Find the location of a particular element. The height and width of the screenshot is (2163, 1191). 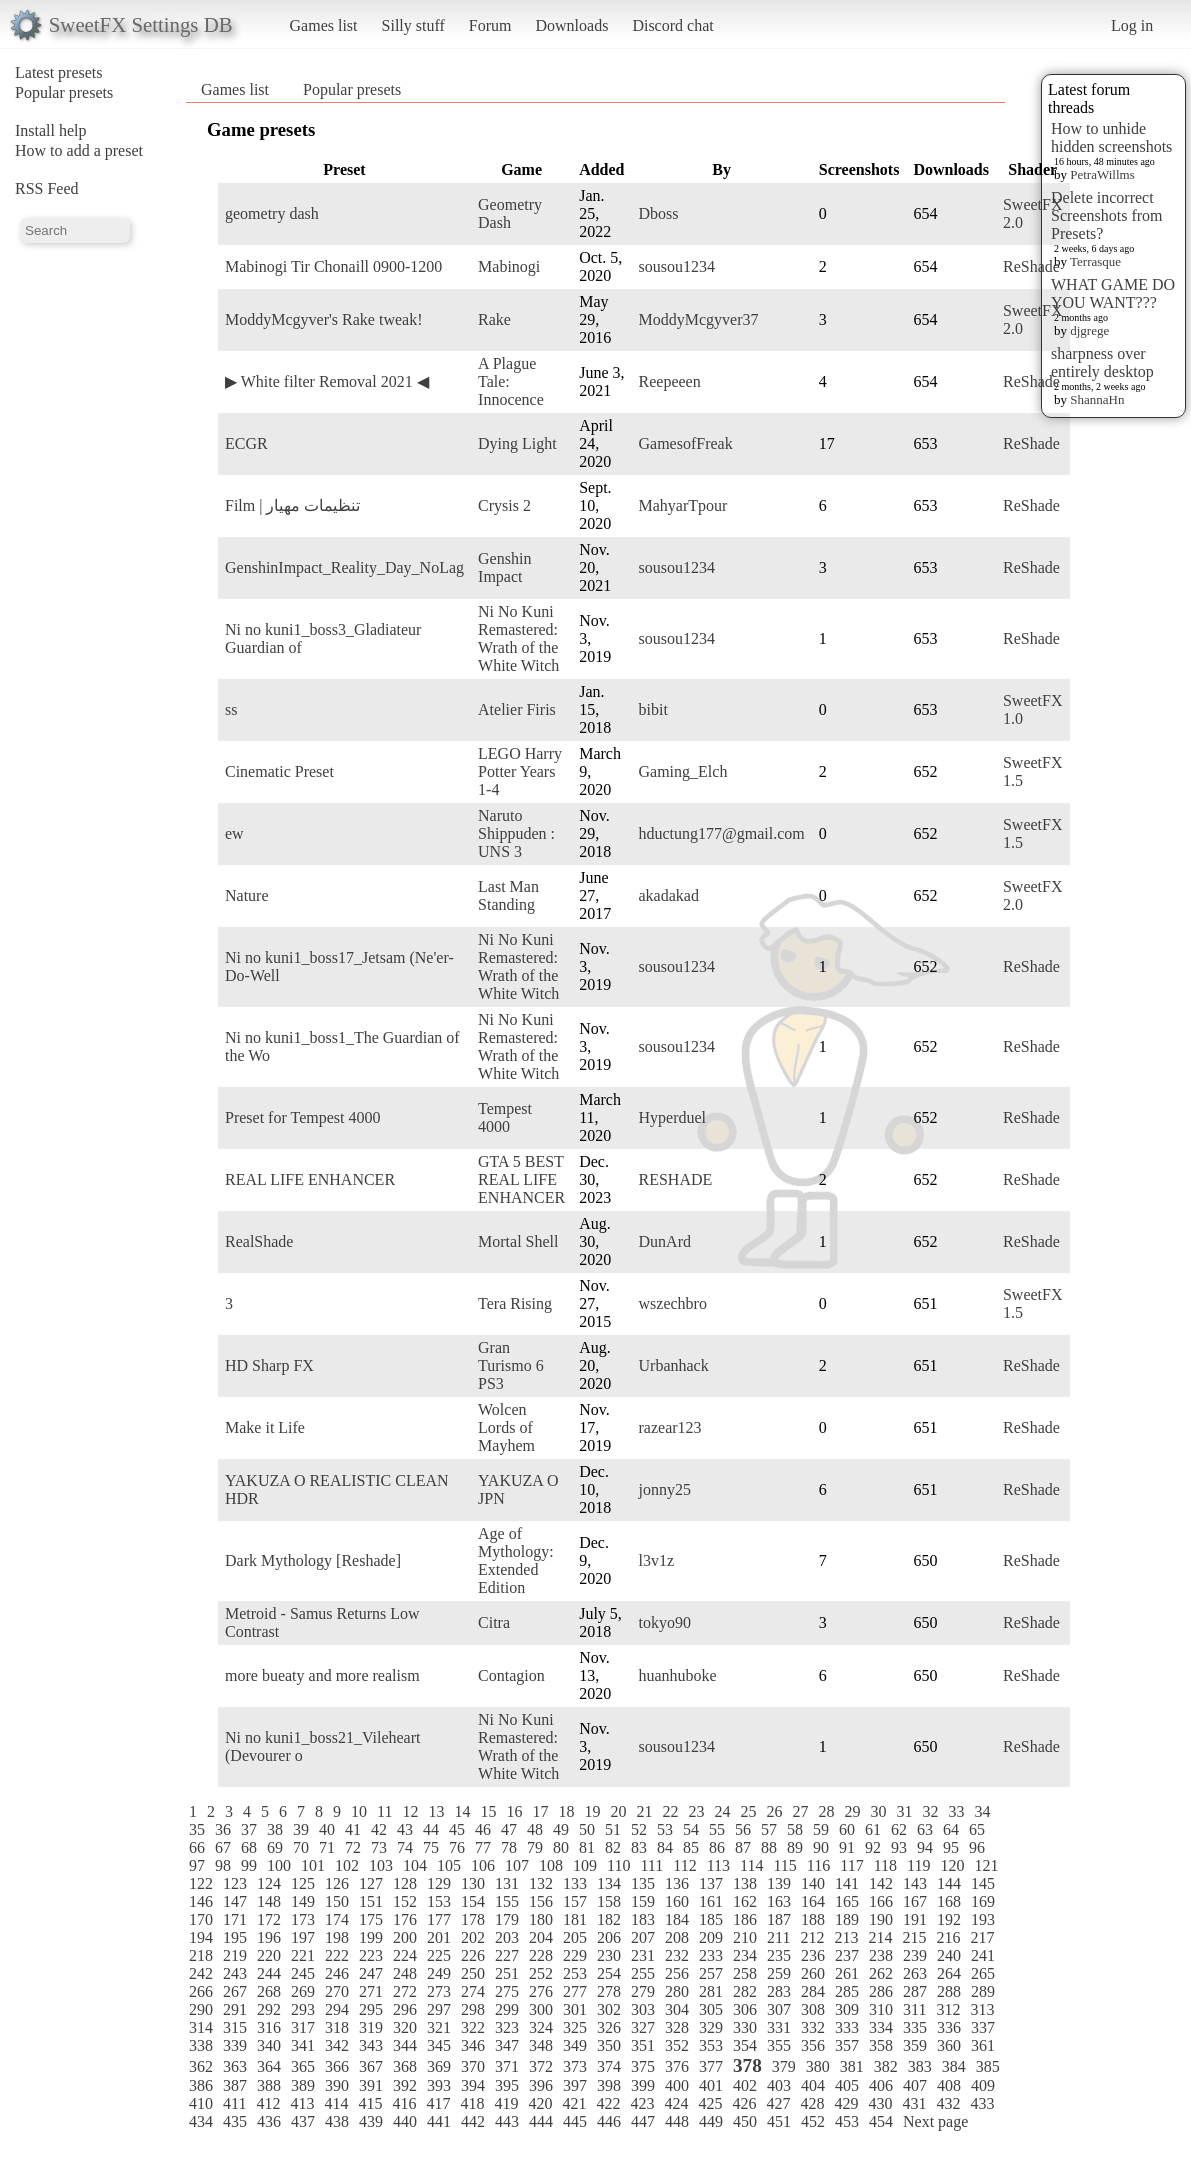

209 is located at coordinates (711, 1937).